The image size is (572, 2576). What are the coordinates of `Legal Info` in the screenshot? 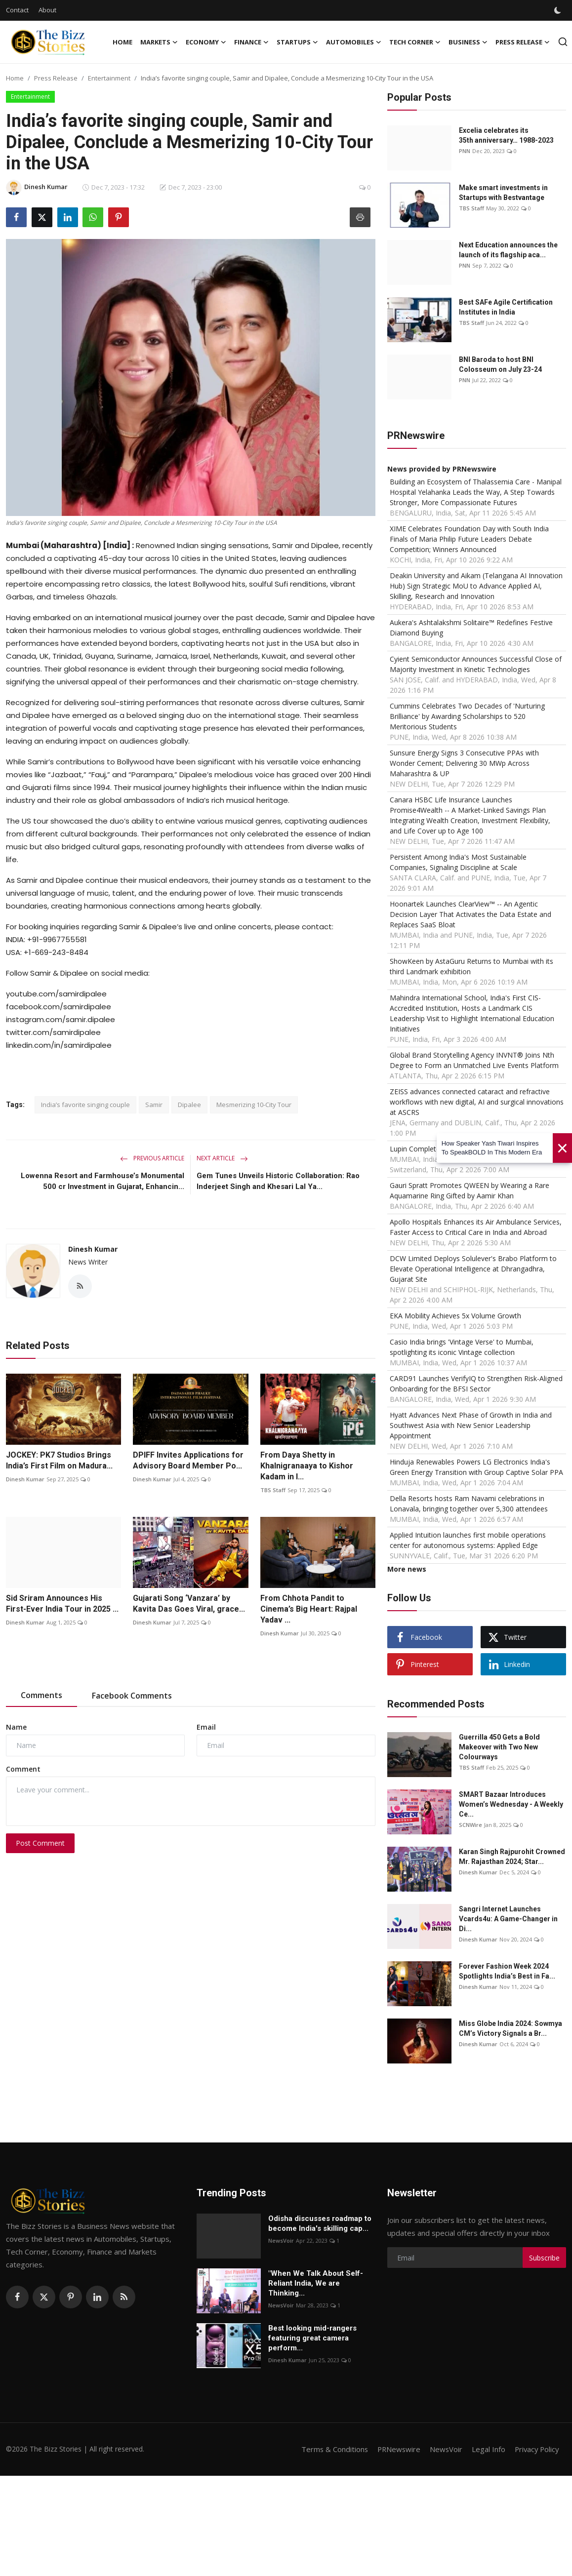 It's located at (486, 2449).